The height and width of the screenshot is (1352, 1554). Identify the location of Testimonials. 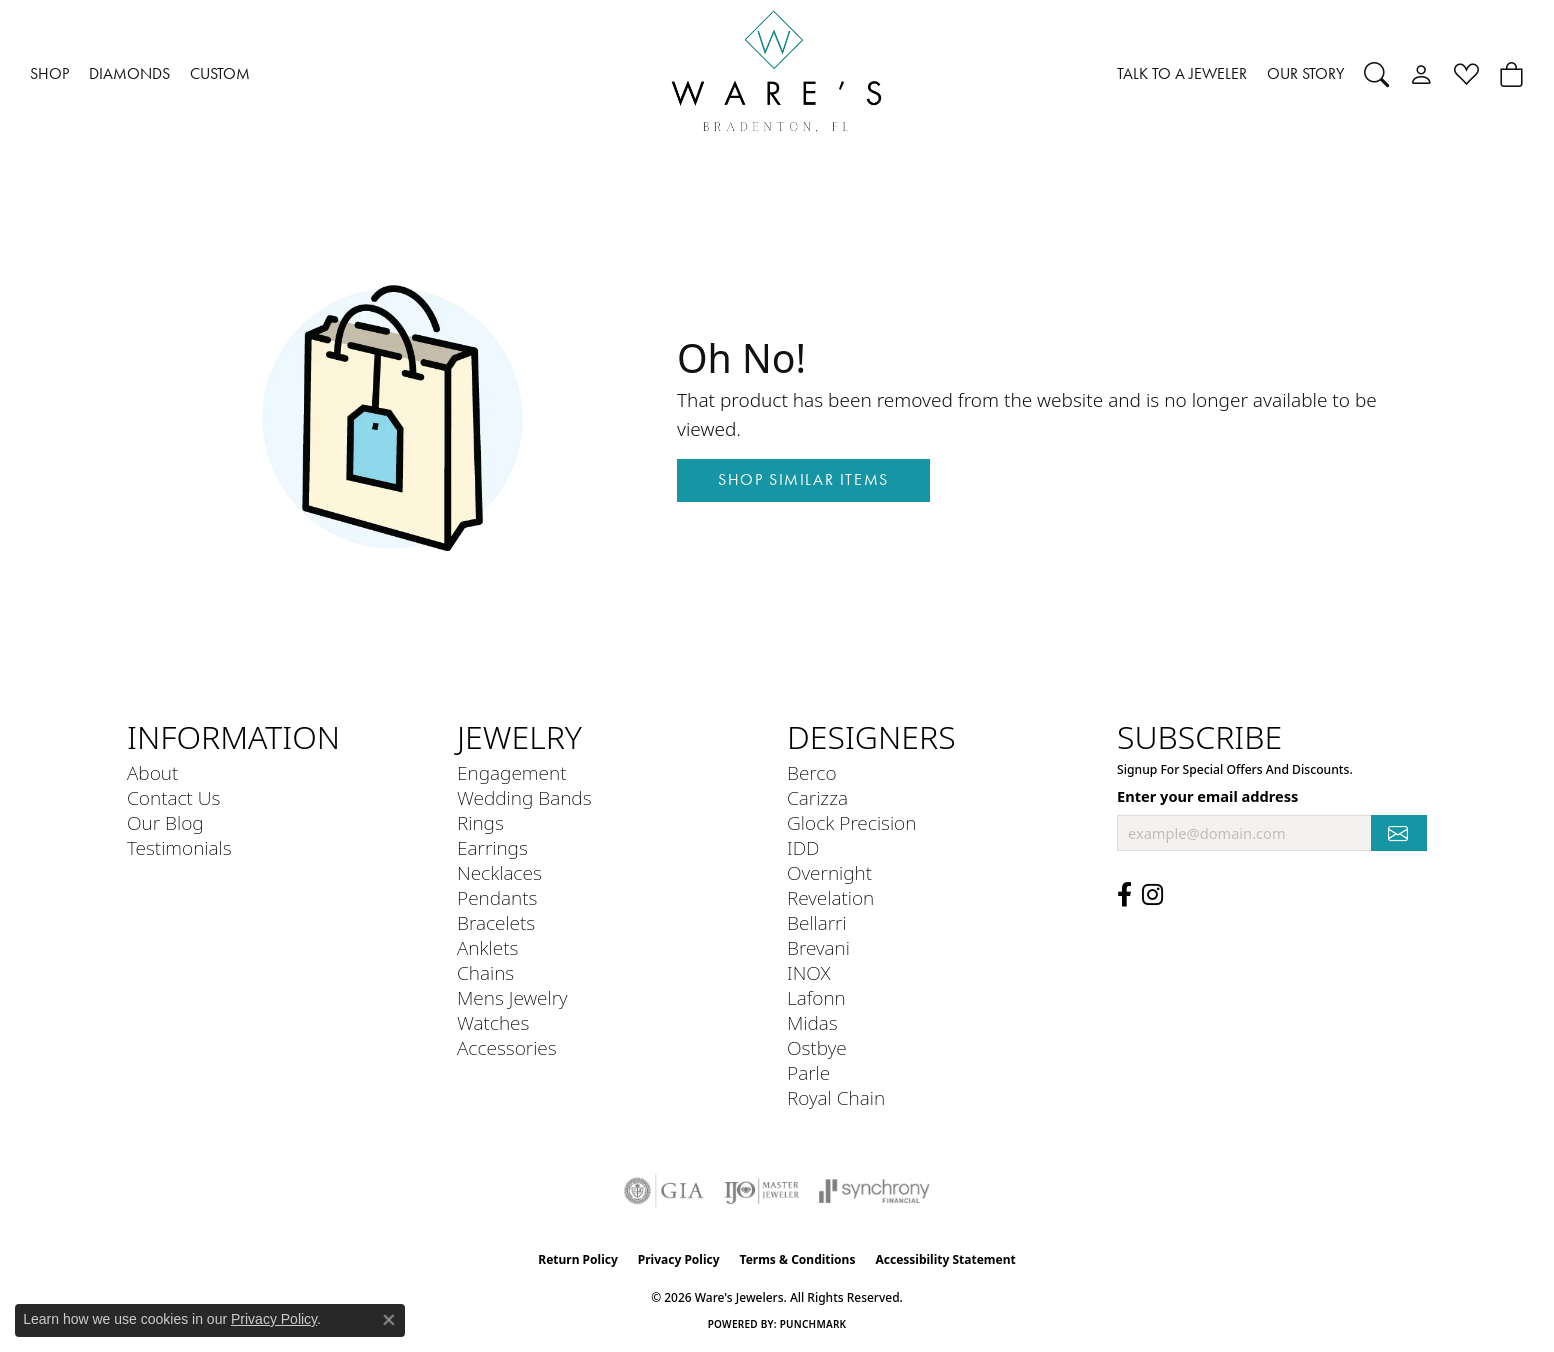
(179, 847).